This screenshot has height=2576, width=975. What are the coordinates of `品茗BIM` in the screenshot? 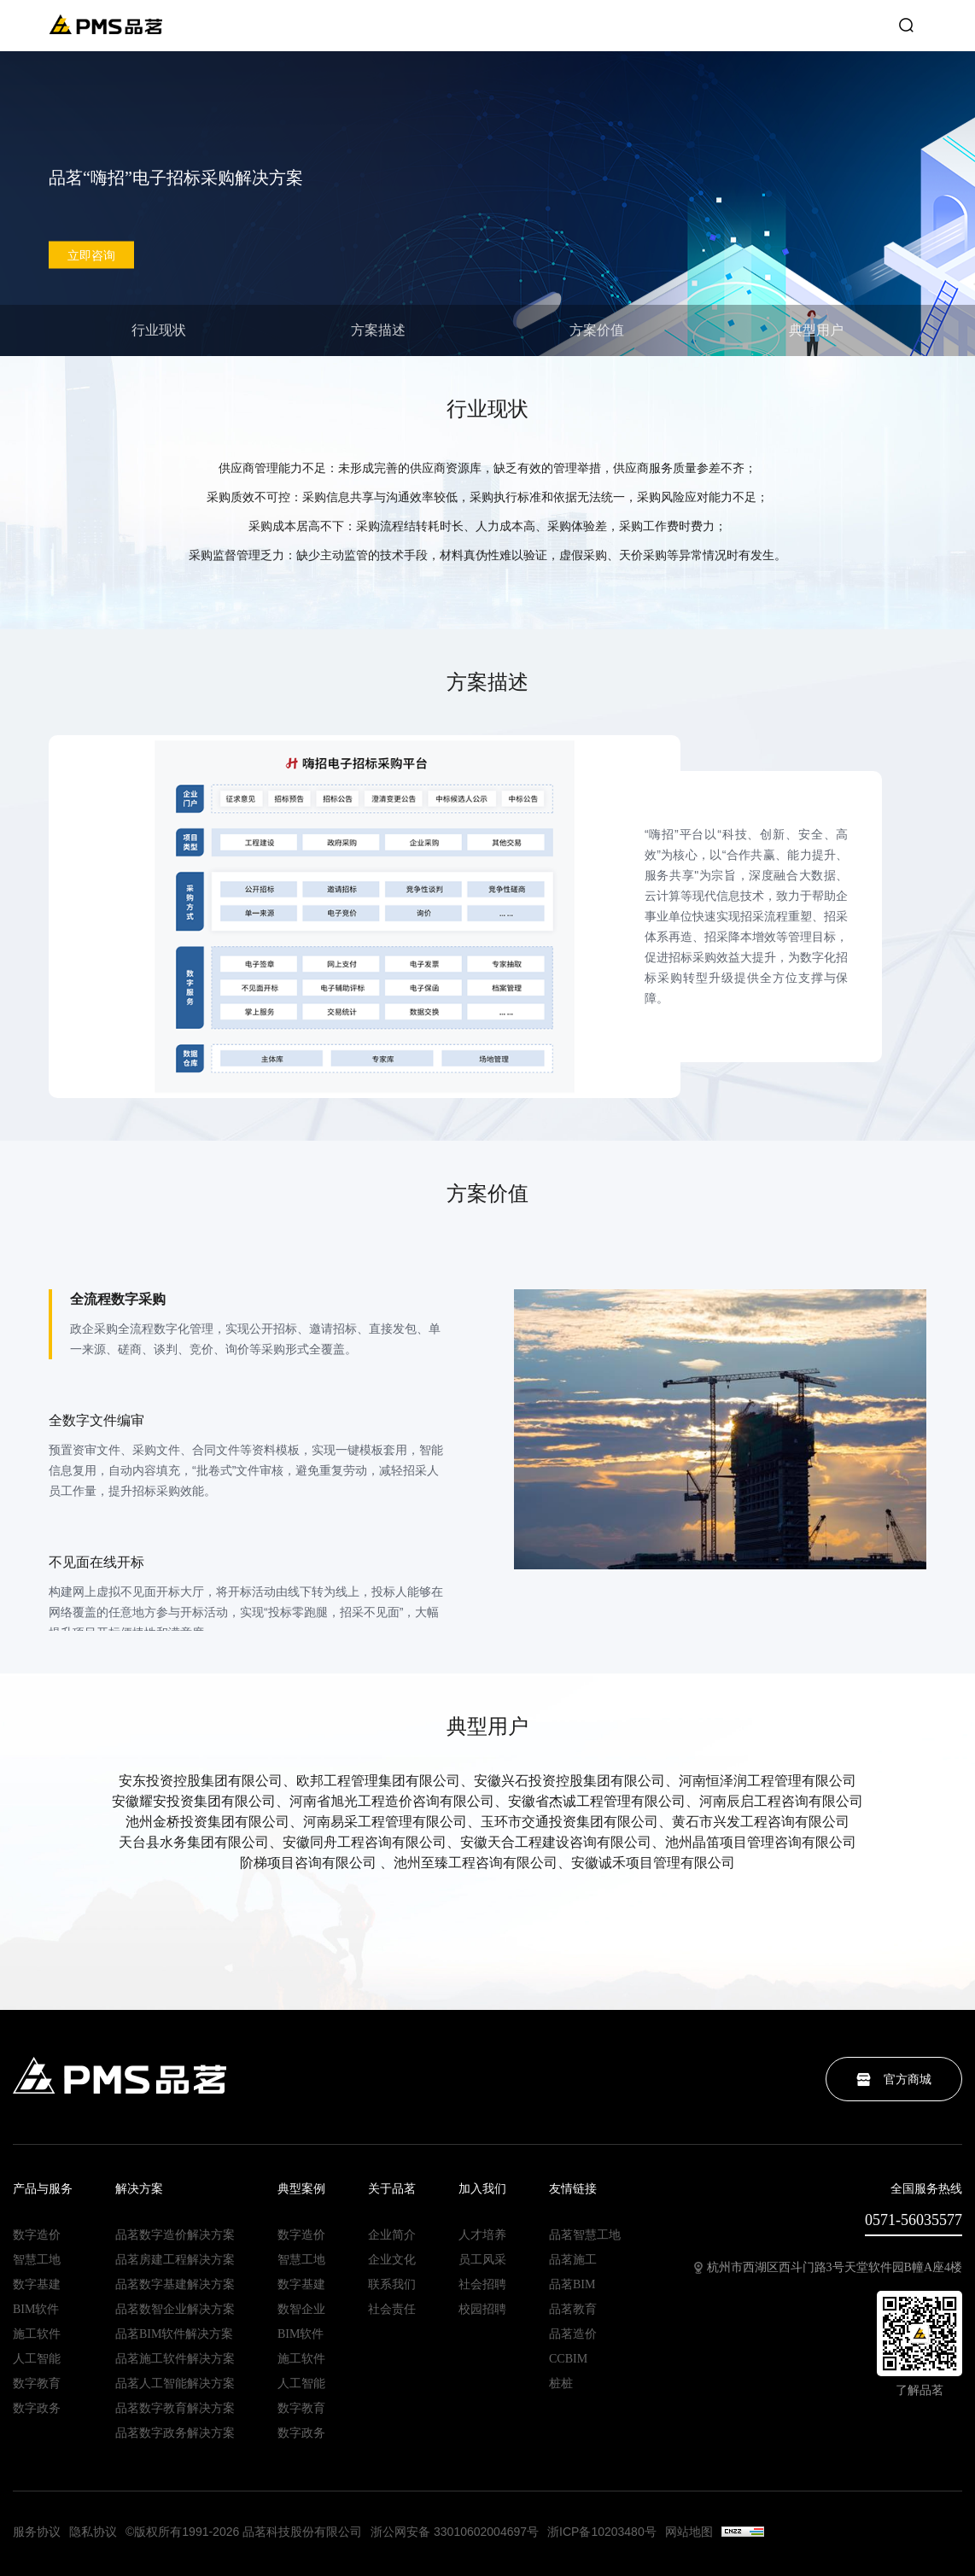 It's located at (572, 2285).